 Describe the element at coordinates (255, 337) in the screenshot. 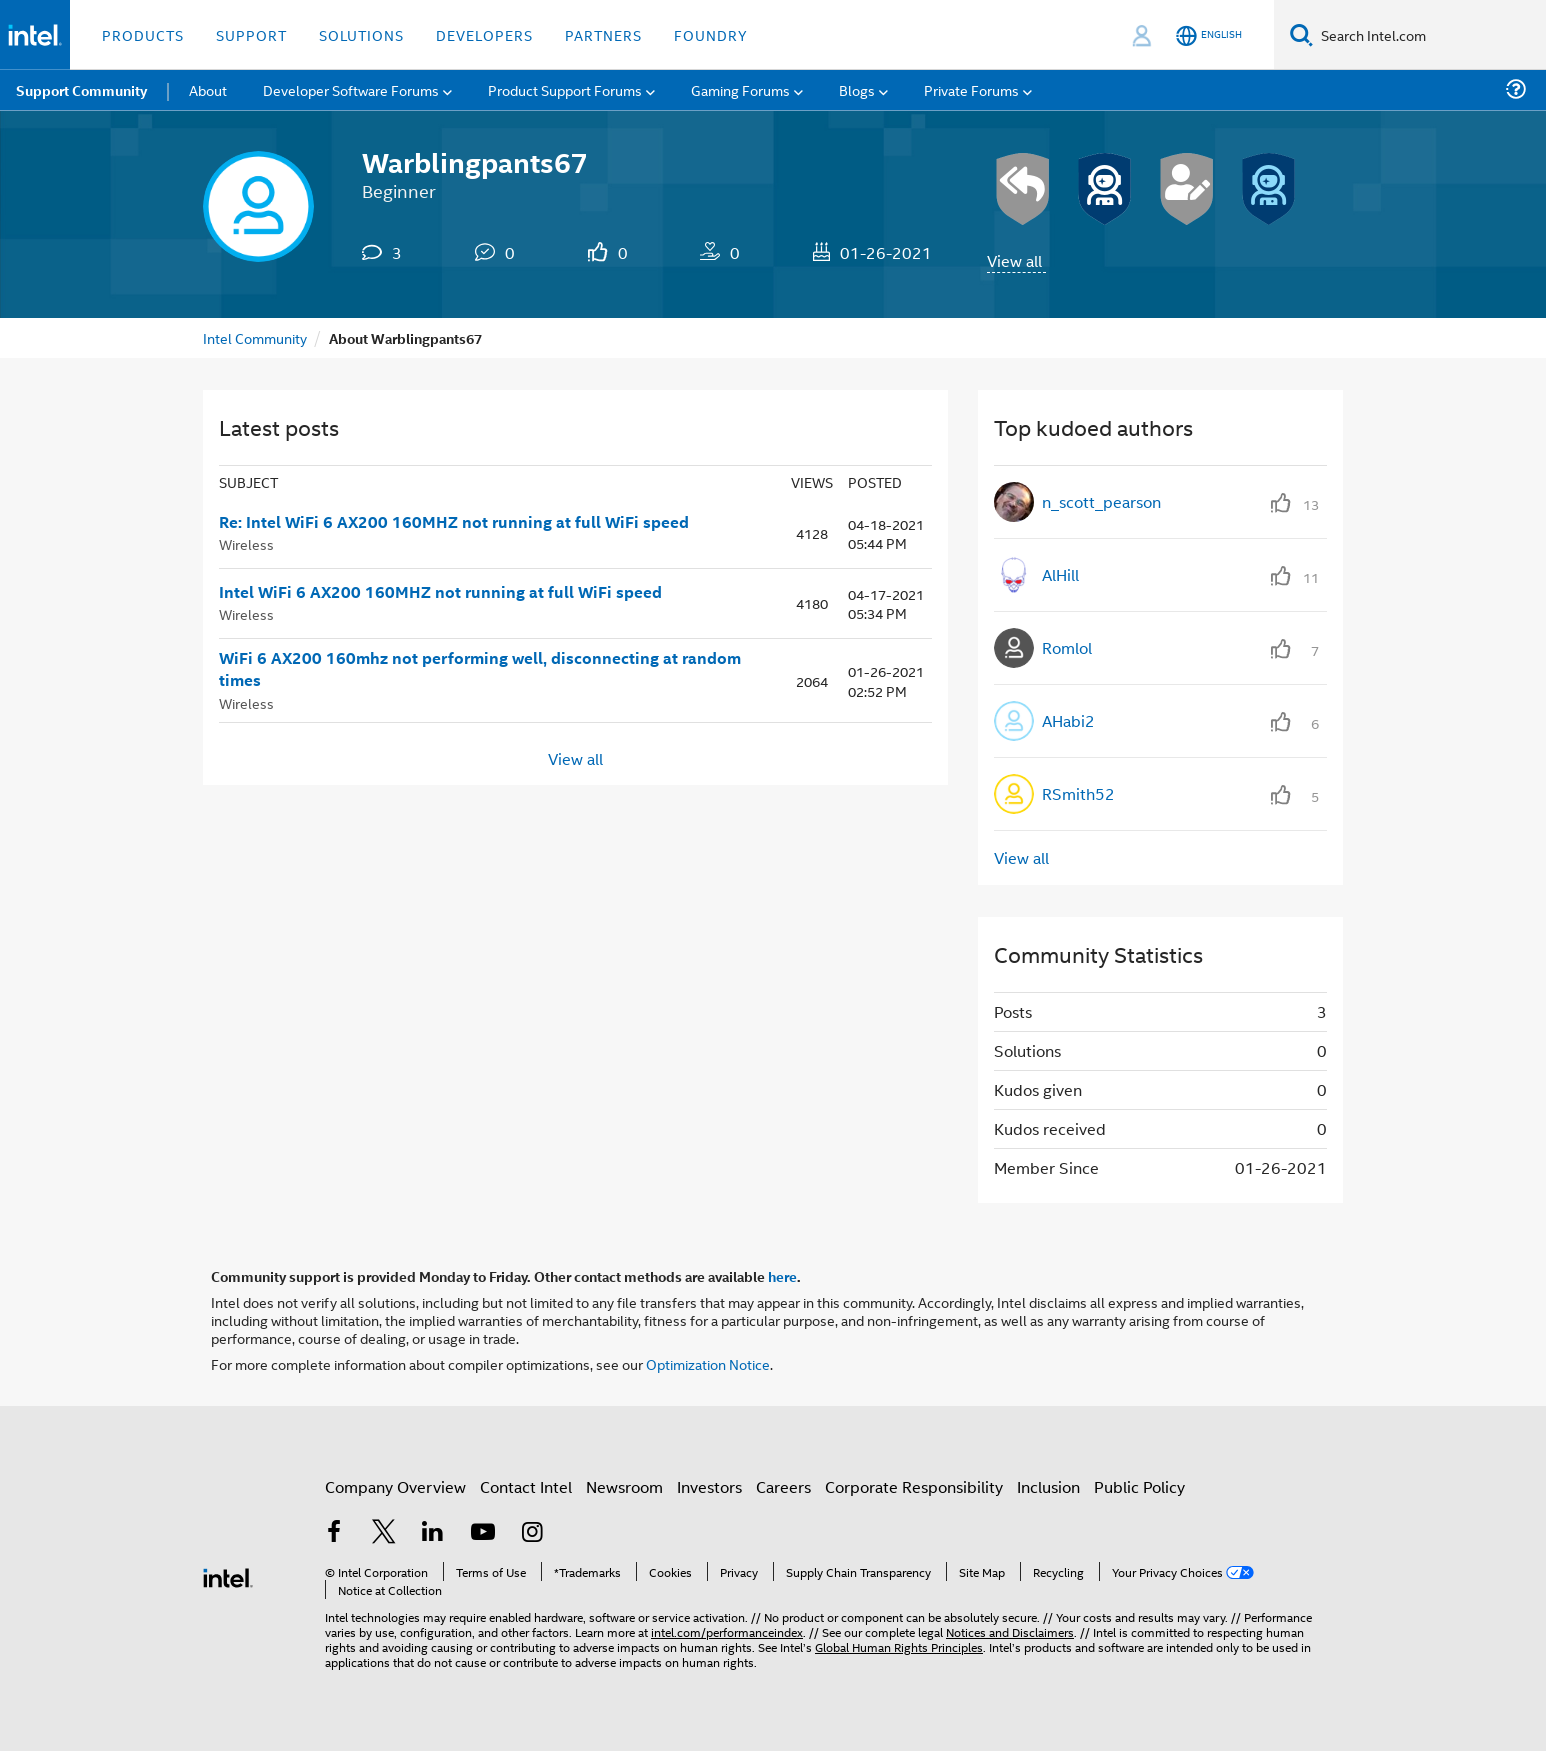

I see `Intel Community` at that location.